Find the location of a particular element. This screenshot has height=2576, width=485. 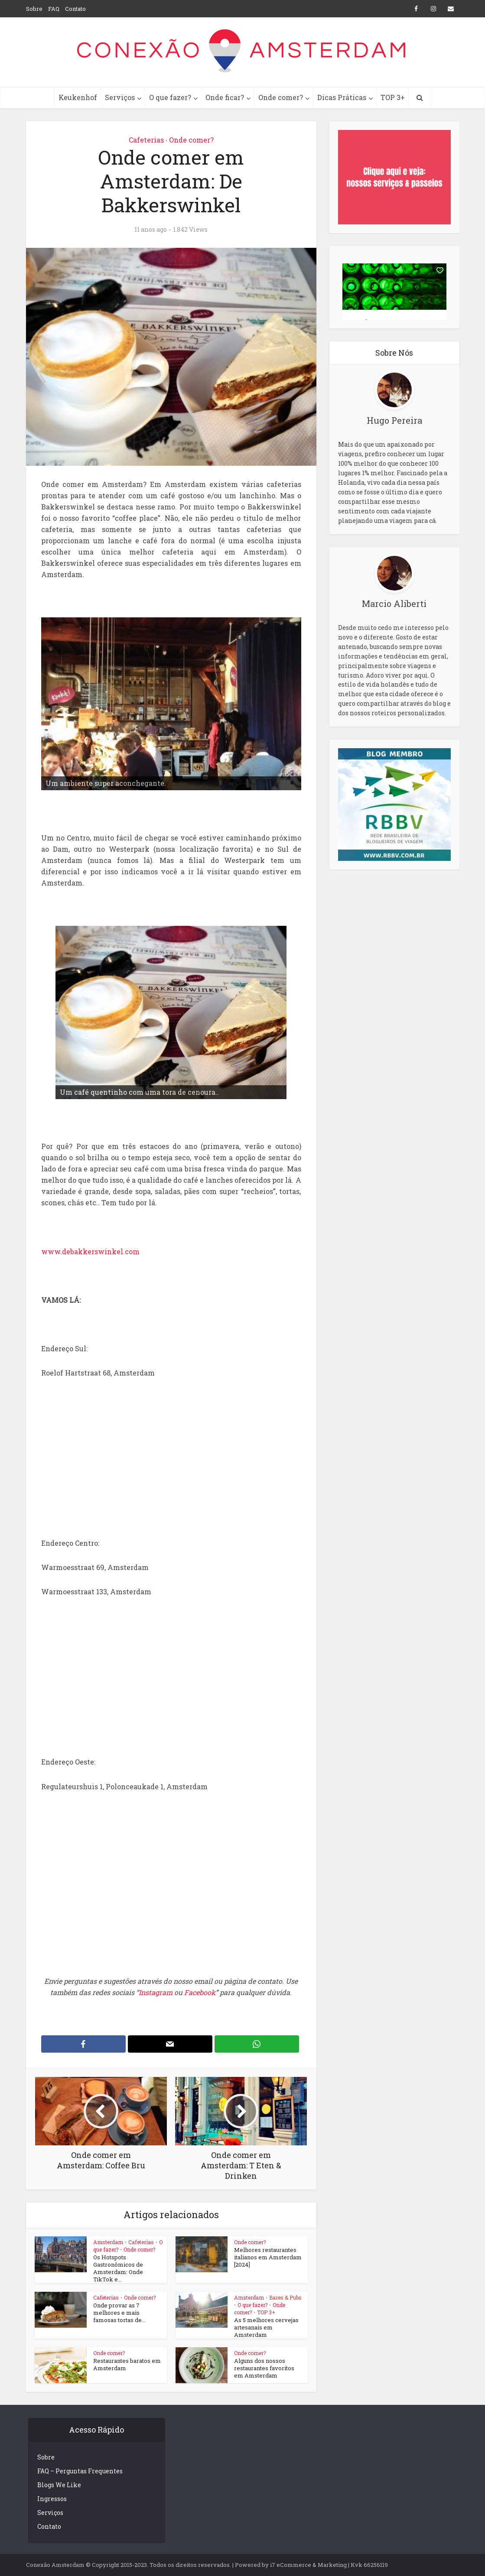

Contato is located at coordinates (75, 9).